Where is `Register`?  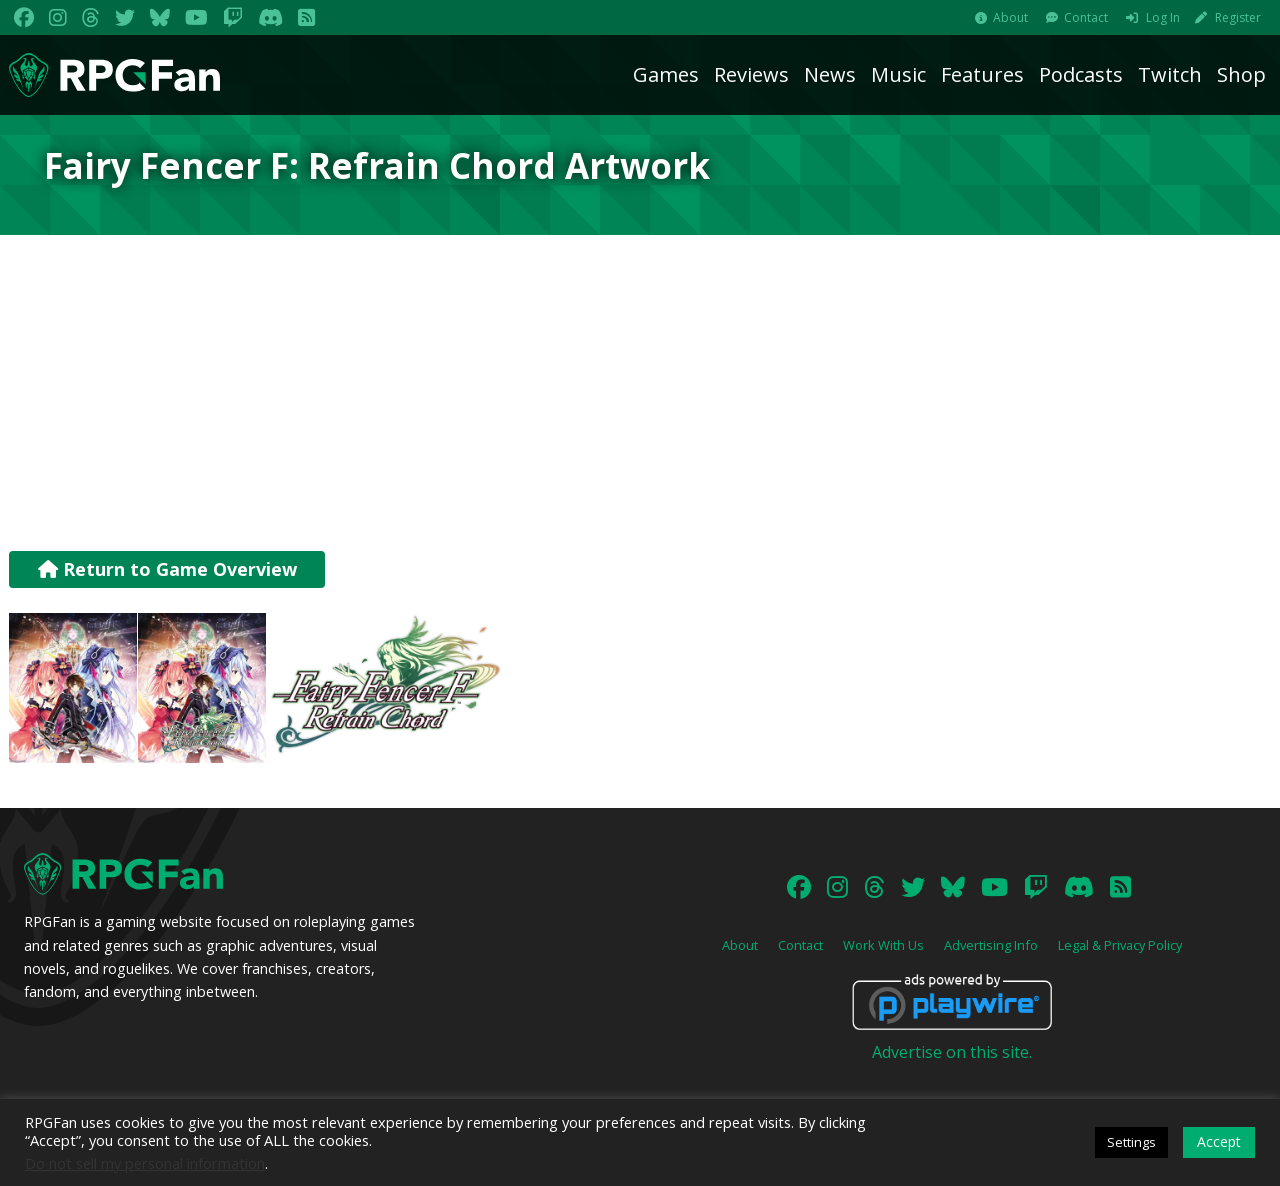 Register is located at coordinates (1238, 17).